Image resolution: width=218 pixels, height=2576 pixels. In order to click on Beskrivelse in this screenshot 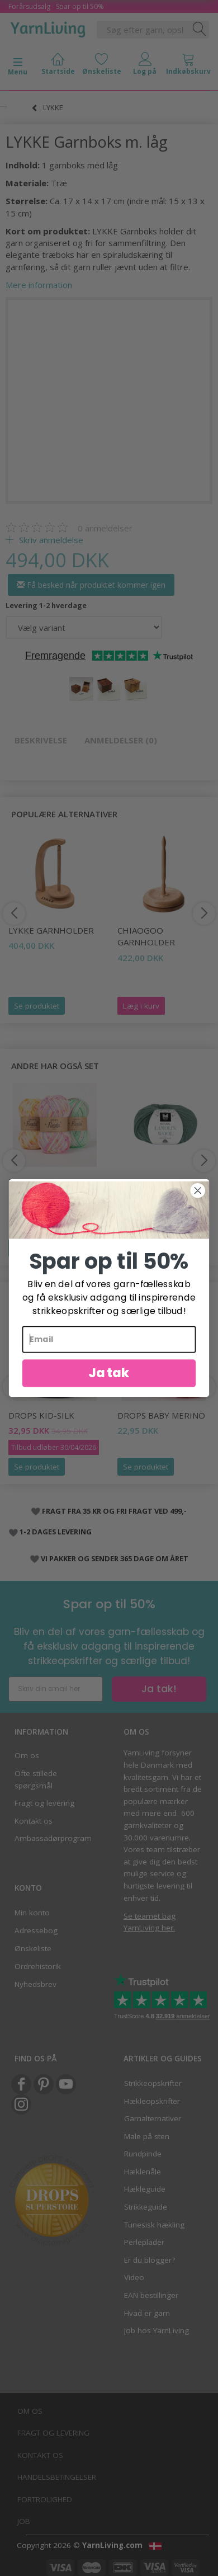, I will do `click(41, 740)`.